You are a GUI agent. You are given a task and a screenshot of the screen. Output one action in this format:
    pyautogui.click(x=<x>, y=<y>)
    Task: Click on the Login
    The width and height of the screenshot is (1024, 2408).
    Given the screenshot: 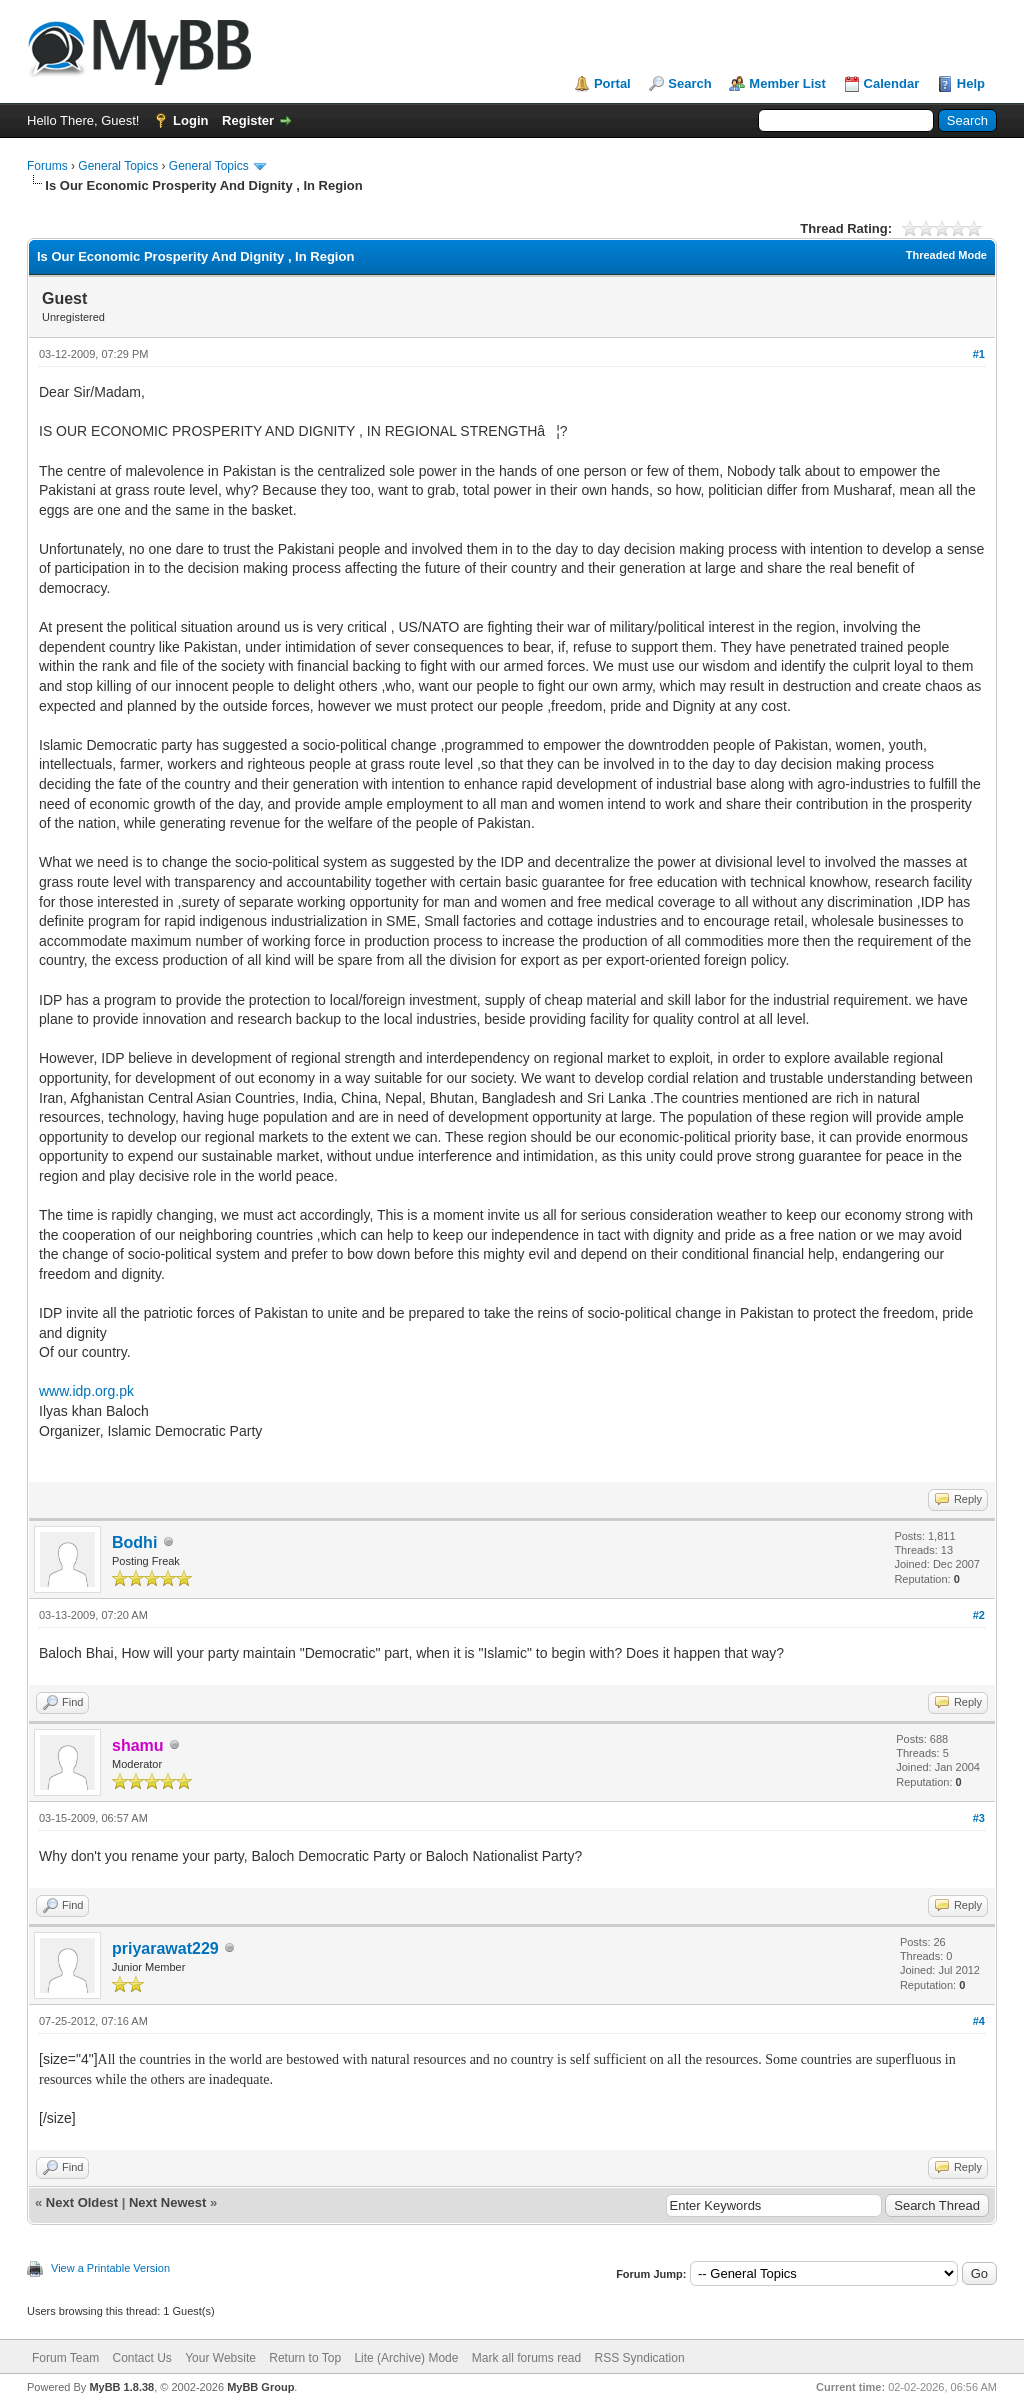 What is the action you would take?
    pyautogui.click(x=190, y=120)
    